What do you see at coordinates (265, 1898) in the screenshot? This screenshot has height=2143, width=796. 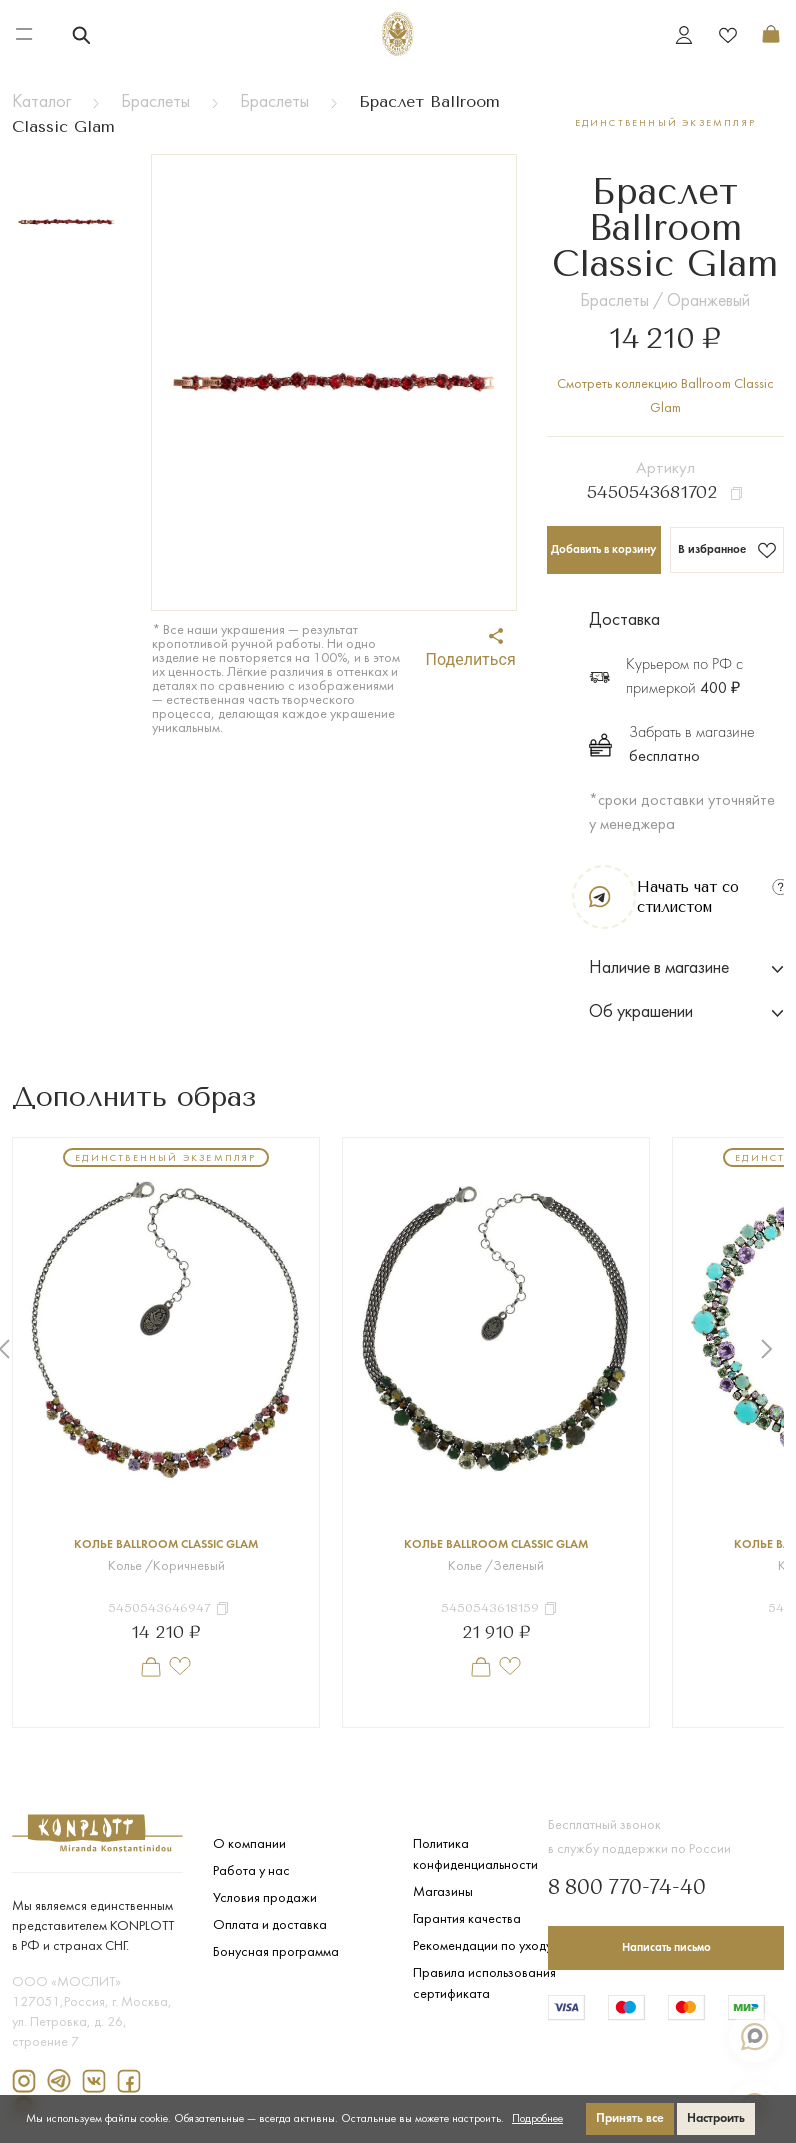 I see `Условия продажи` at bounding box center [265, 1898].